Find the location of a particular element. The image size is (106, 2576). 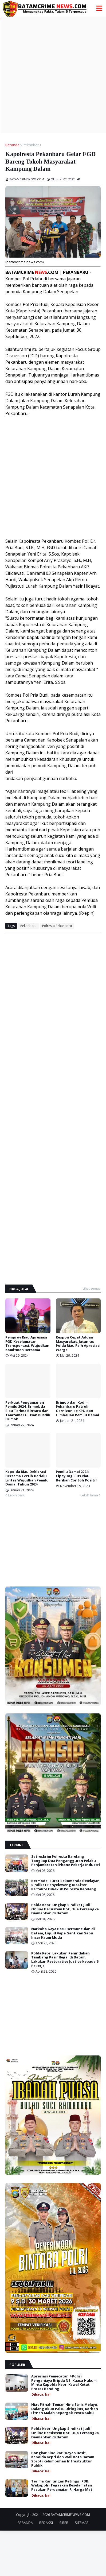

Polresta Pekanbaru is located at coordinates (57, 926).